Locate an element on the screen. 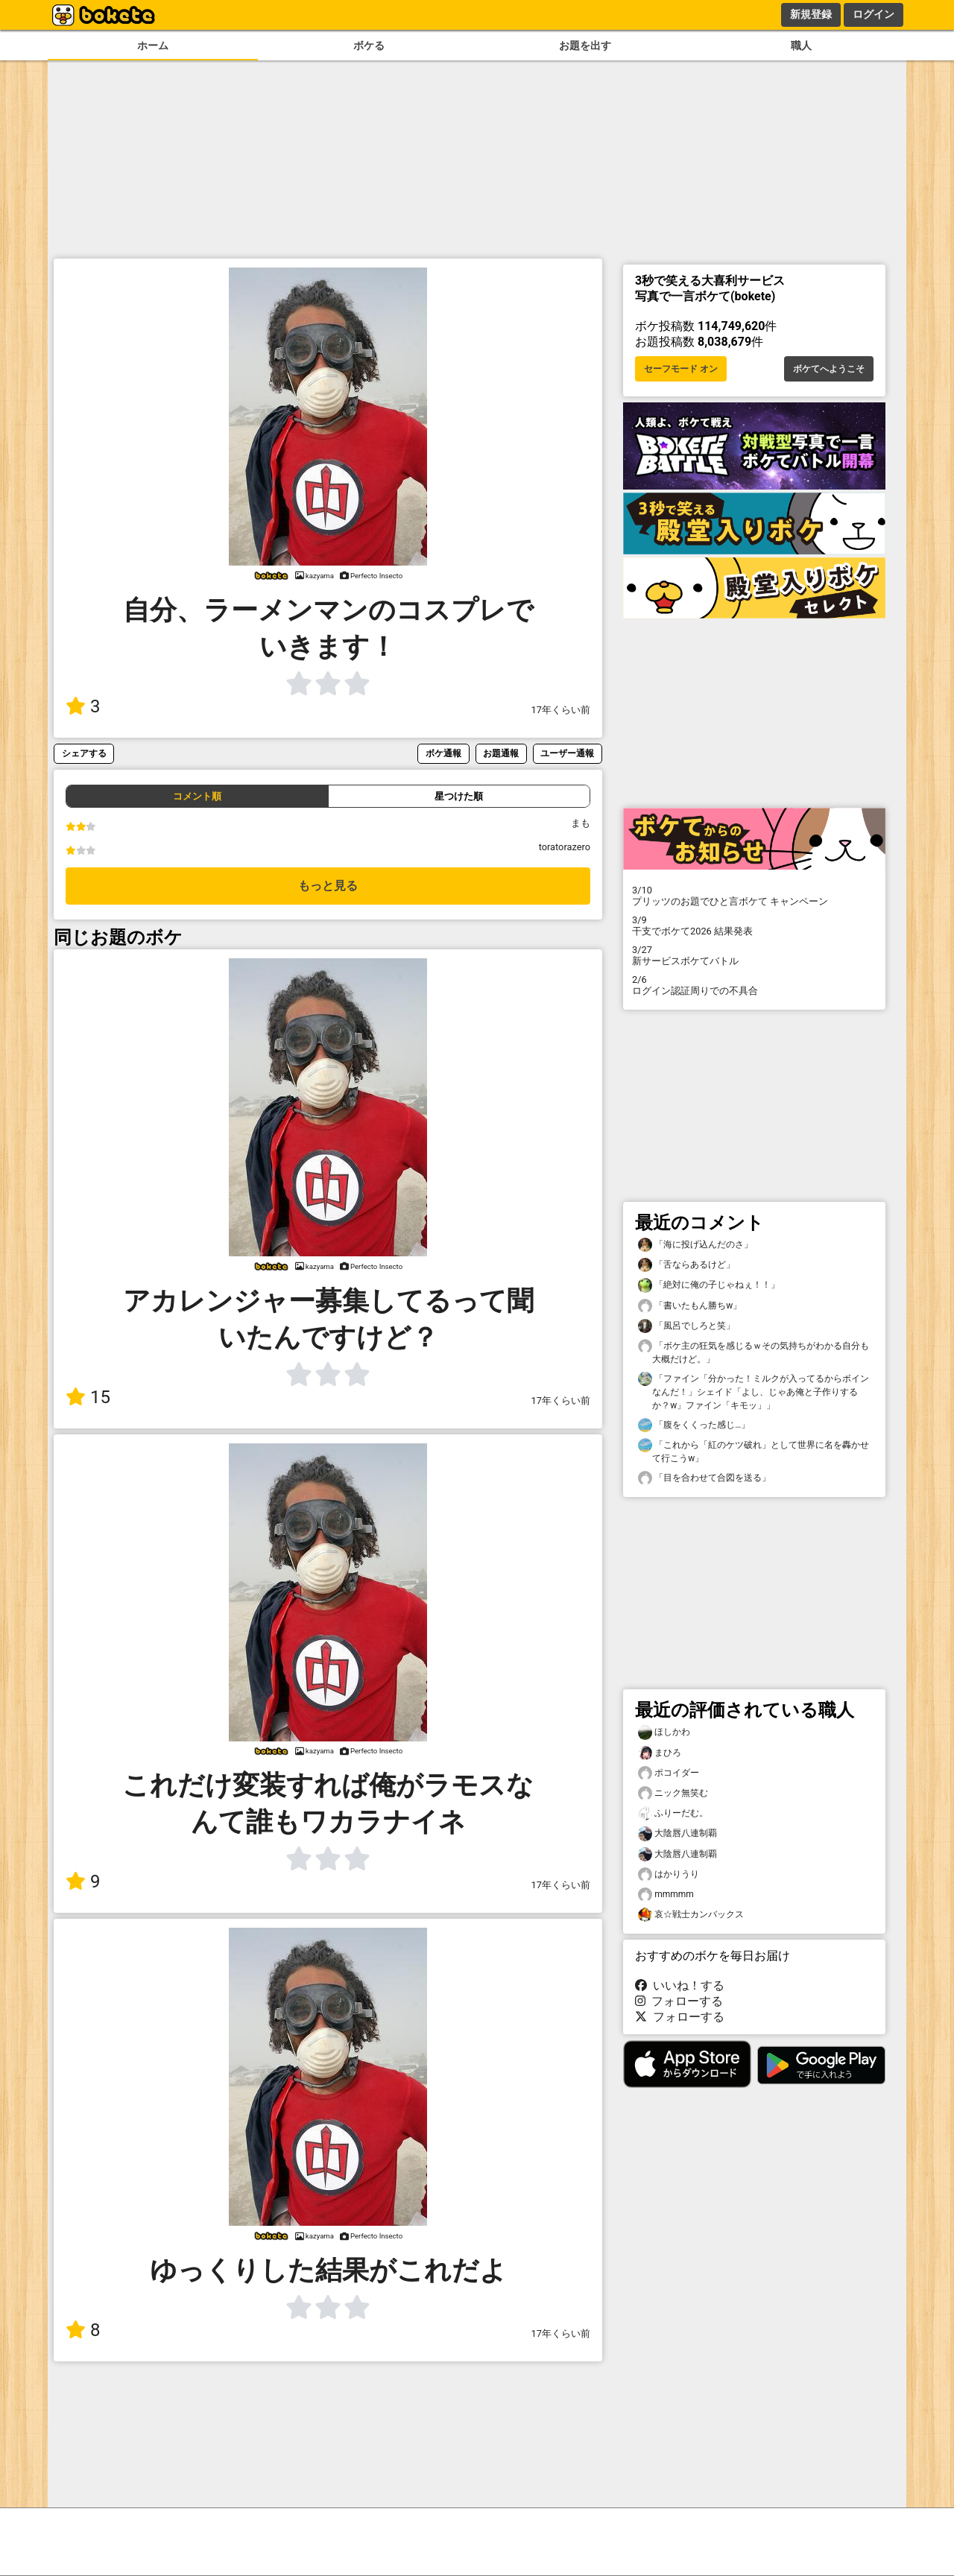 This screenshot has height=2576, width=954. シェアする is located at coordinates (84, 753).